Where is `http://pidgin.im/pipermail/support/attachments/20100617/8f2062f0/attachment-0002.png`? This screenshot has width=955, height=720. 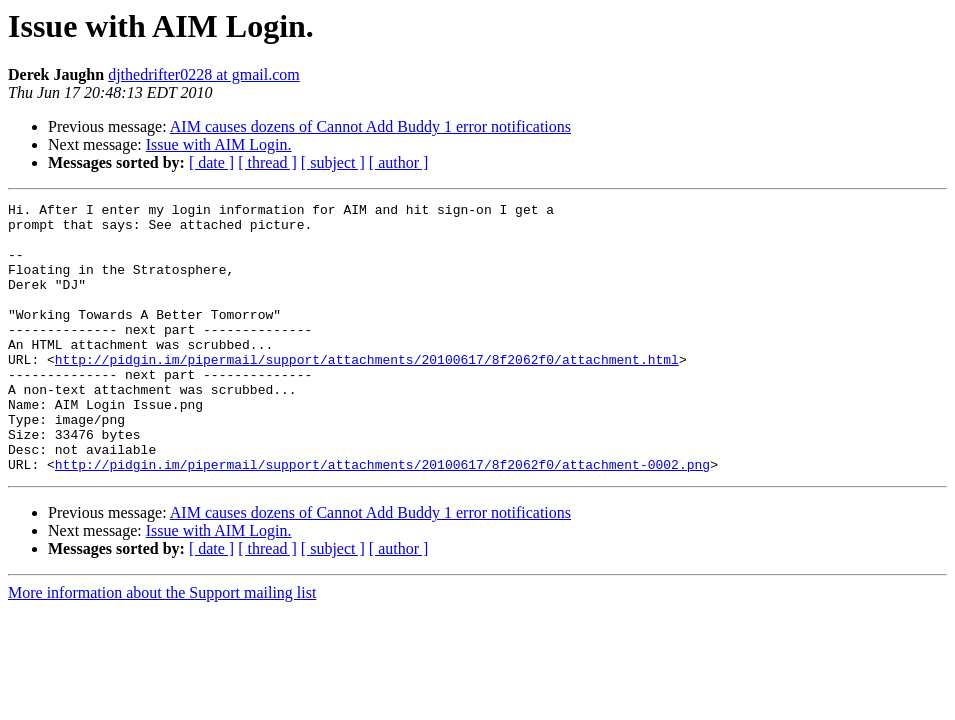
http://pidgin.im/pipermail/support/attachments/20100617/8f2062f0/attachment-0002.png is located at coordinates (382, 518).